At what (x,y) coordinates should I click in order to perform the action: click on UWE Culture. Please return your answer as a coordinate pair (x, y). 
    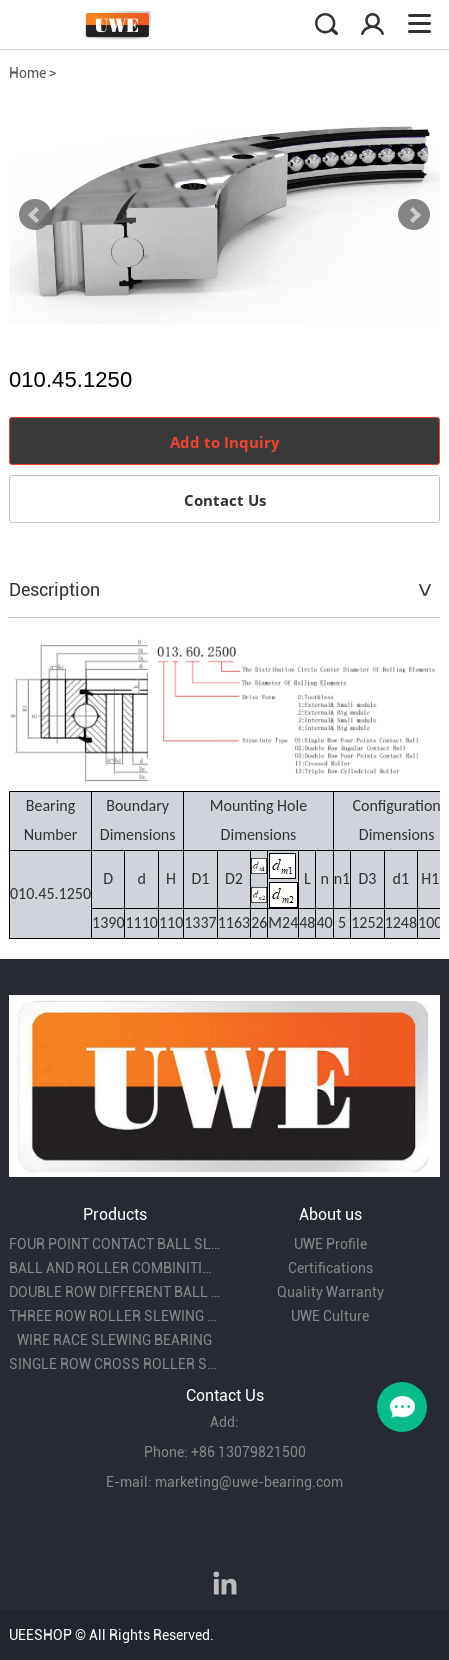
    Looking at the image, I should click on (330, 1316).